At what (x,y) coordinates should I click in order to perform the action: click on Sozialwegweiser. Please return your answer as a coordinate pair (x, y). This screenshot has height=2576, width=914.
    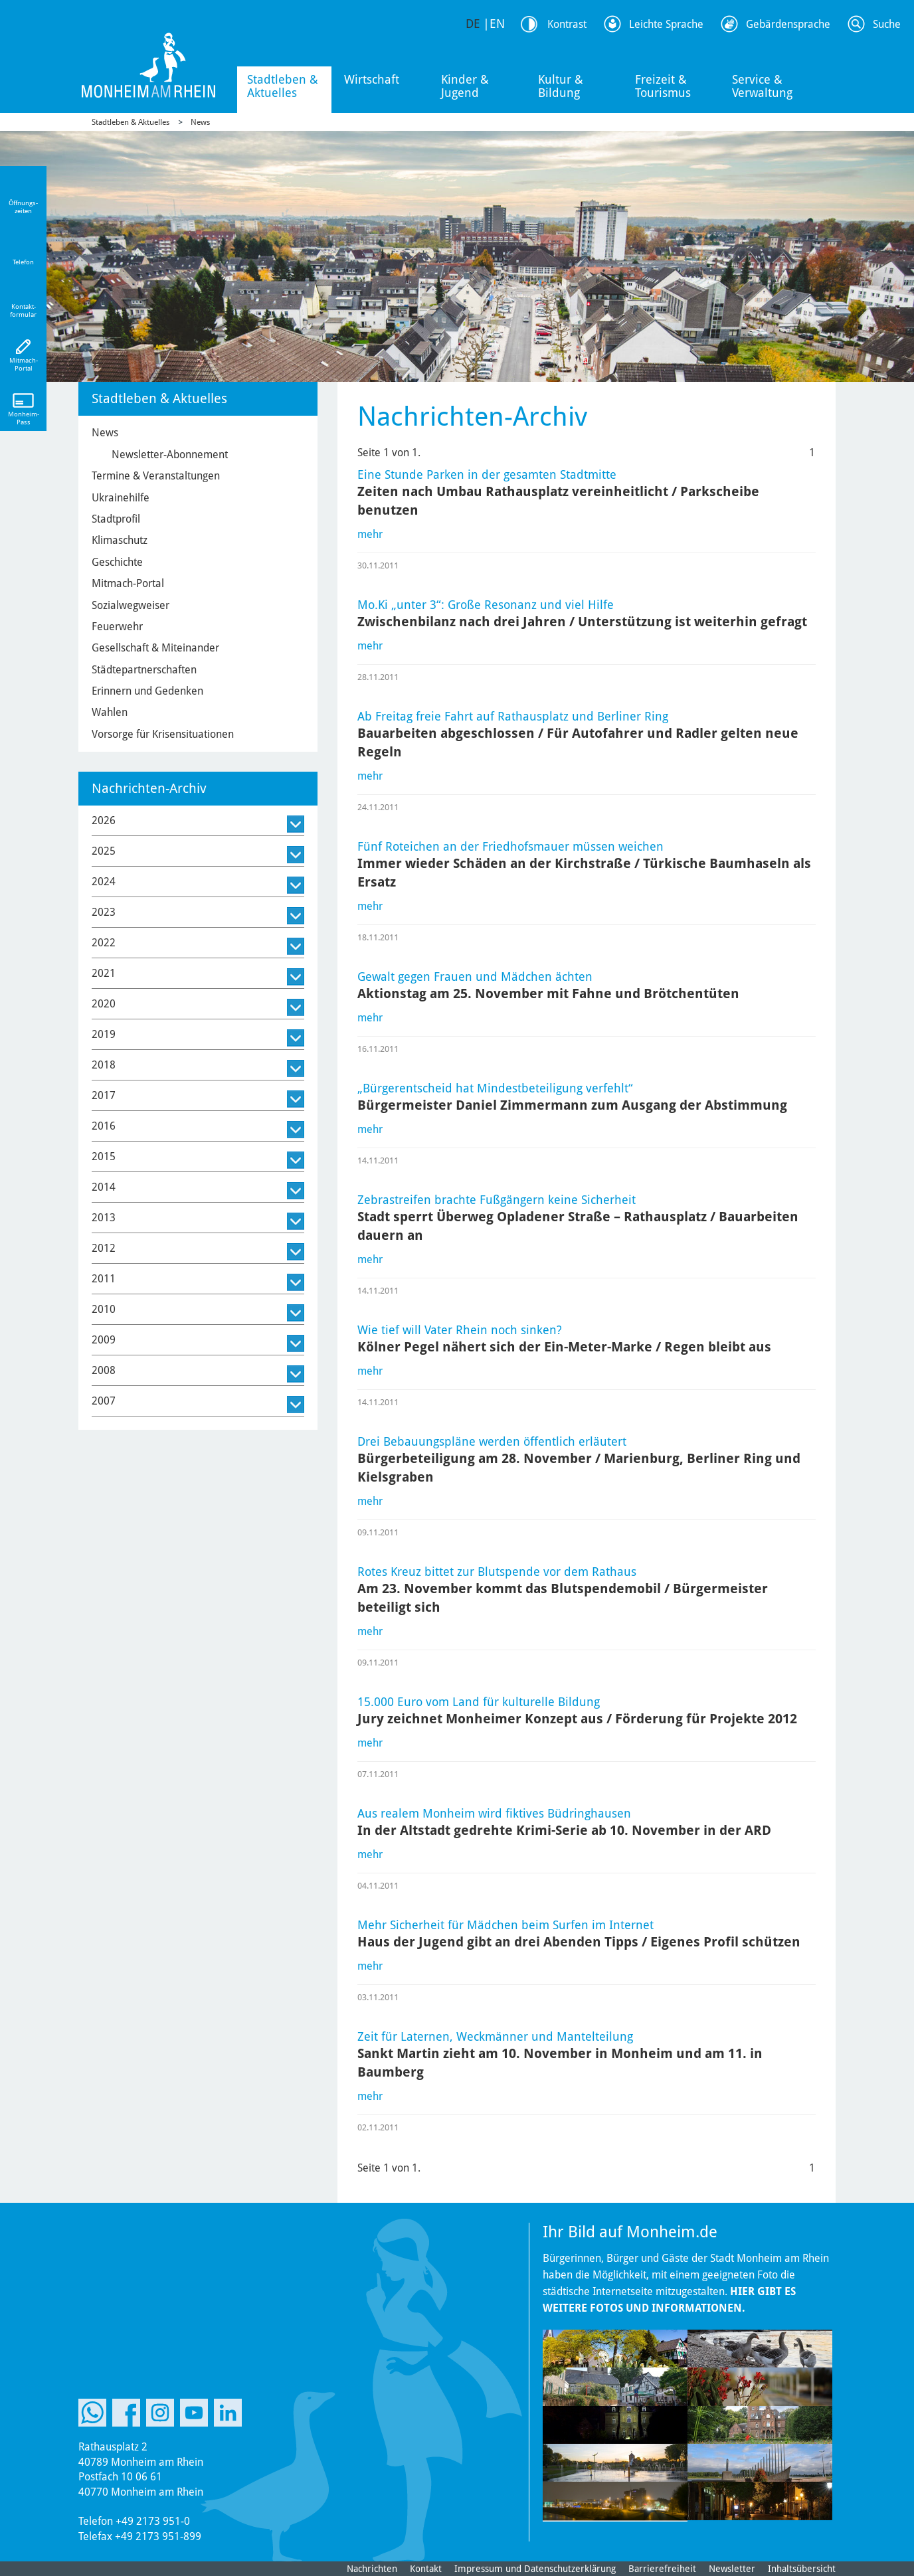
    Looking at the image, I should click on (130, 605).